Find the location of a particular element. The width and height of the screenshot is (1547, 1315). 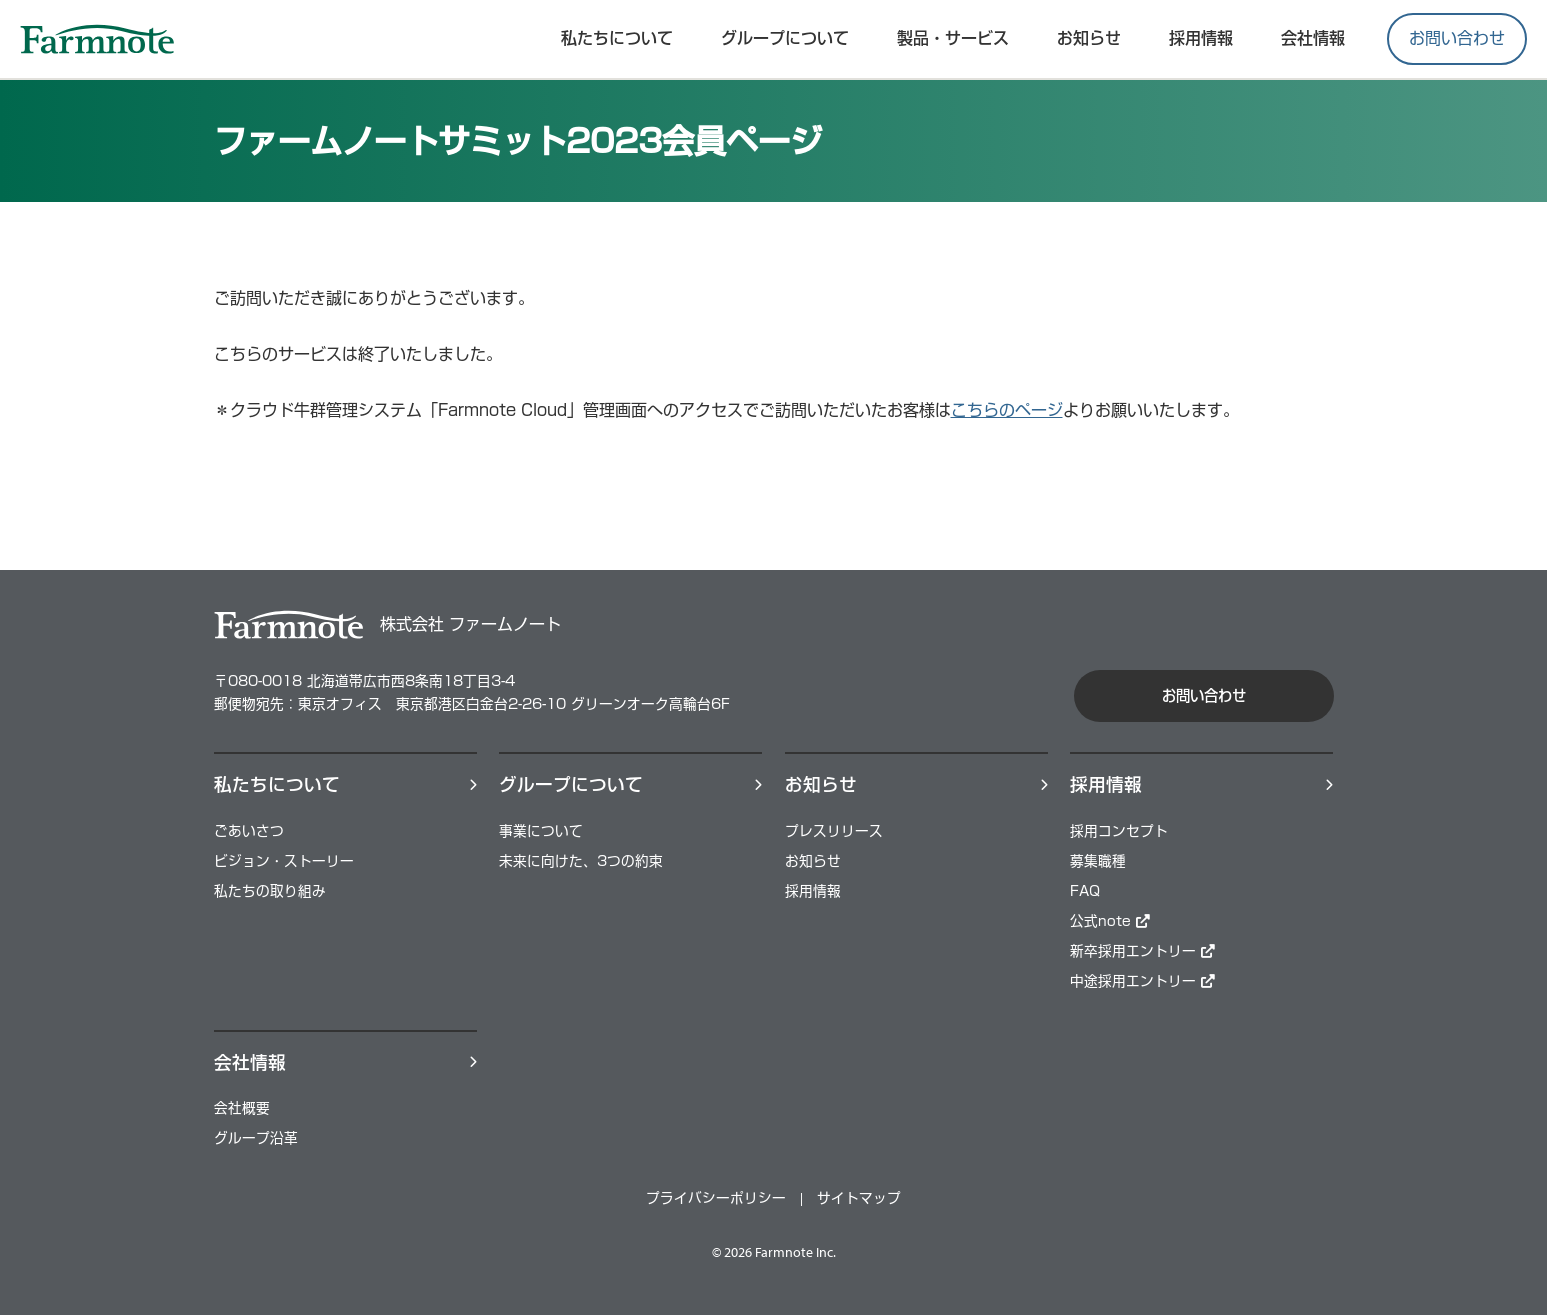

グループ沿革 is located at coordinates (256, 1138).